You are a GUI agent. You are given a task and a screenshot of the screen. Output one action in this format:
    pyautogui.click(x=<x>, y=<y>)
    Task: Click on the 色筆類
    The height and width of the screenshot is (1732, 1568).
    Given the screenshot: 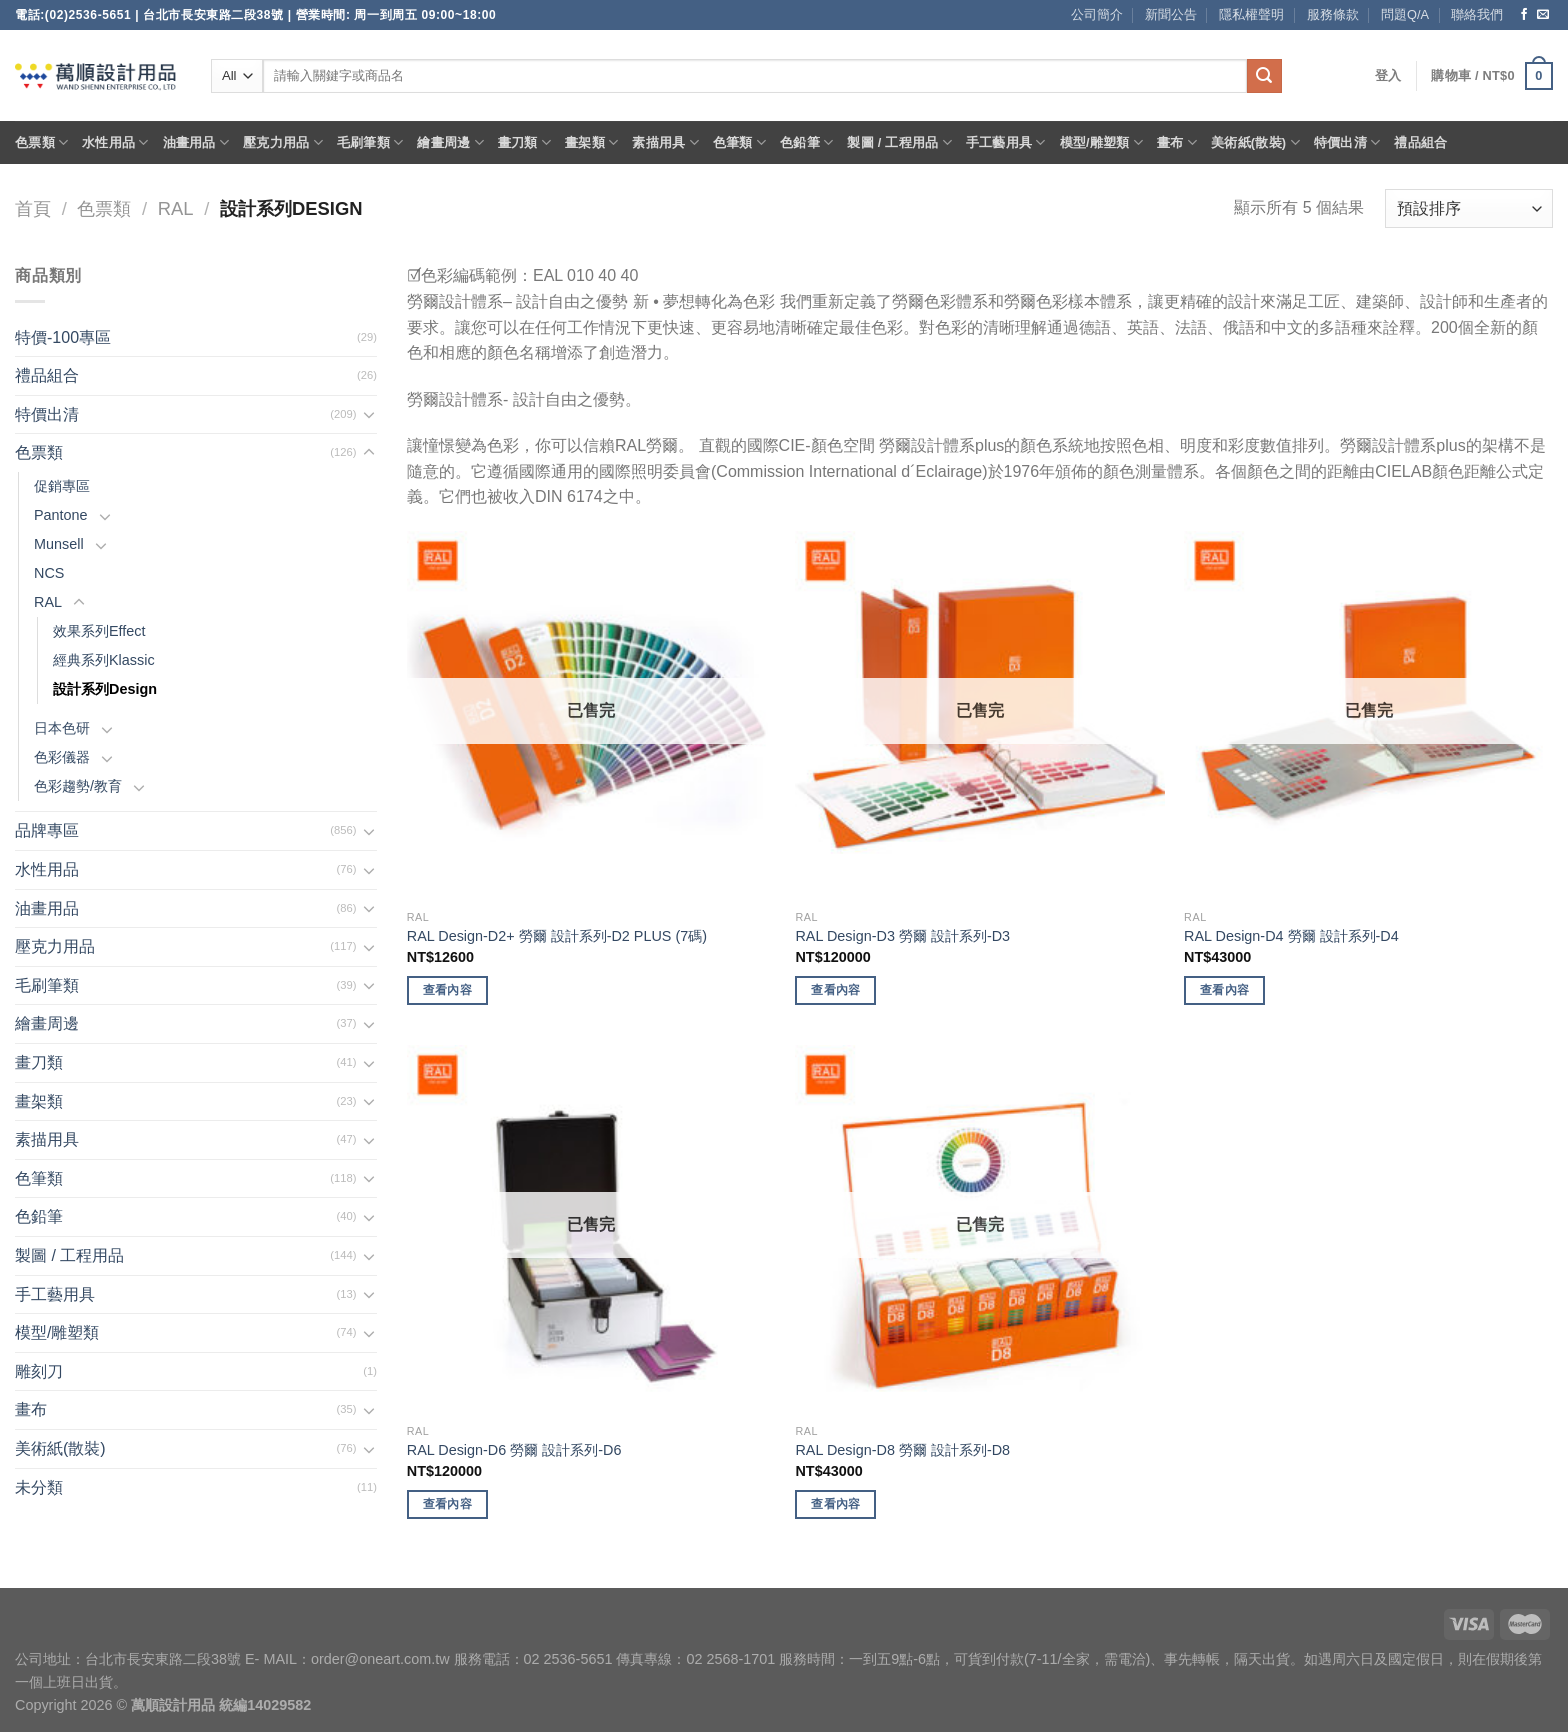 What is the action you would take?
    pyautogui.click(x=739, y=142)
    